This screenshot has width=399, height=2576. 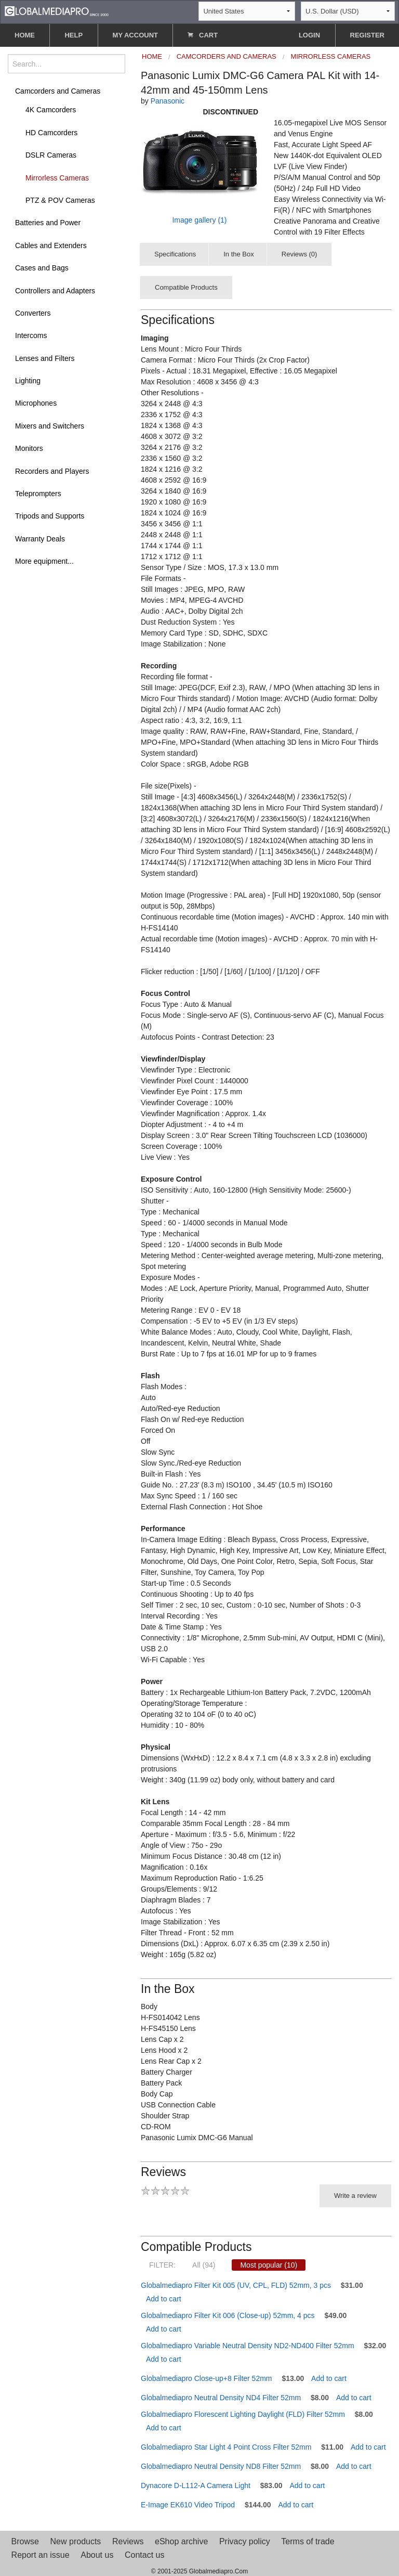 I want to click on DSLR Cameras, so click(x=50, y=155).